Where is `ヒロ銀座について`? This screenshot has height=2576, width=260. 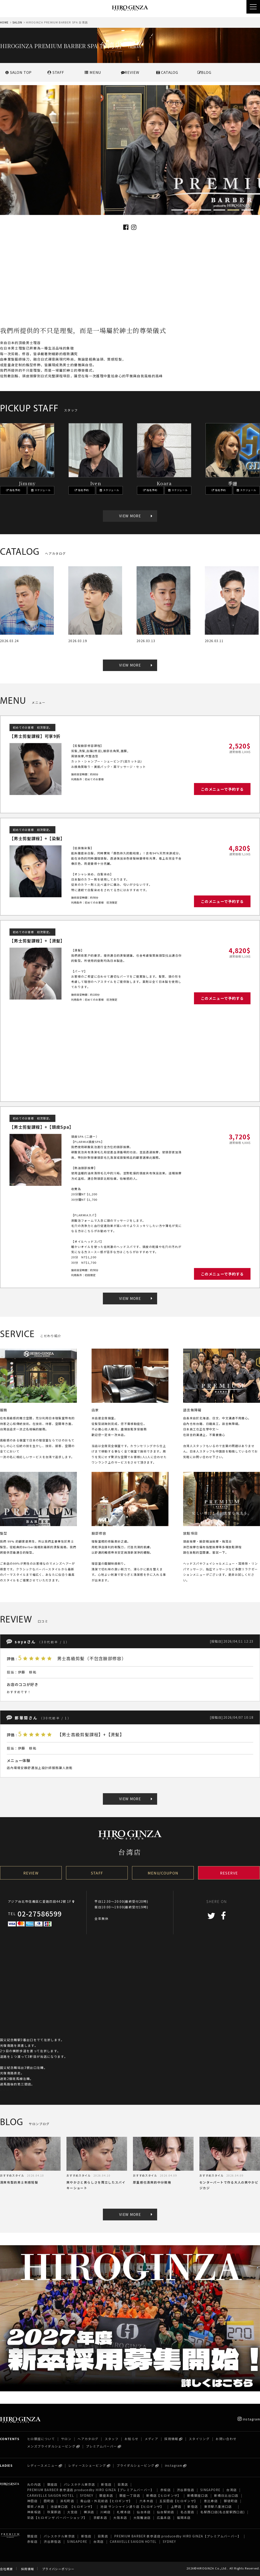
ヒロ銀座について is located at coordinates (41, 2438).